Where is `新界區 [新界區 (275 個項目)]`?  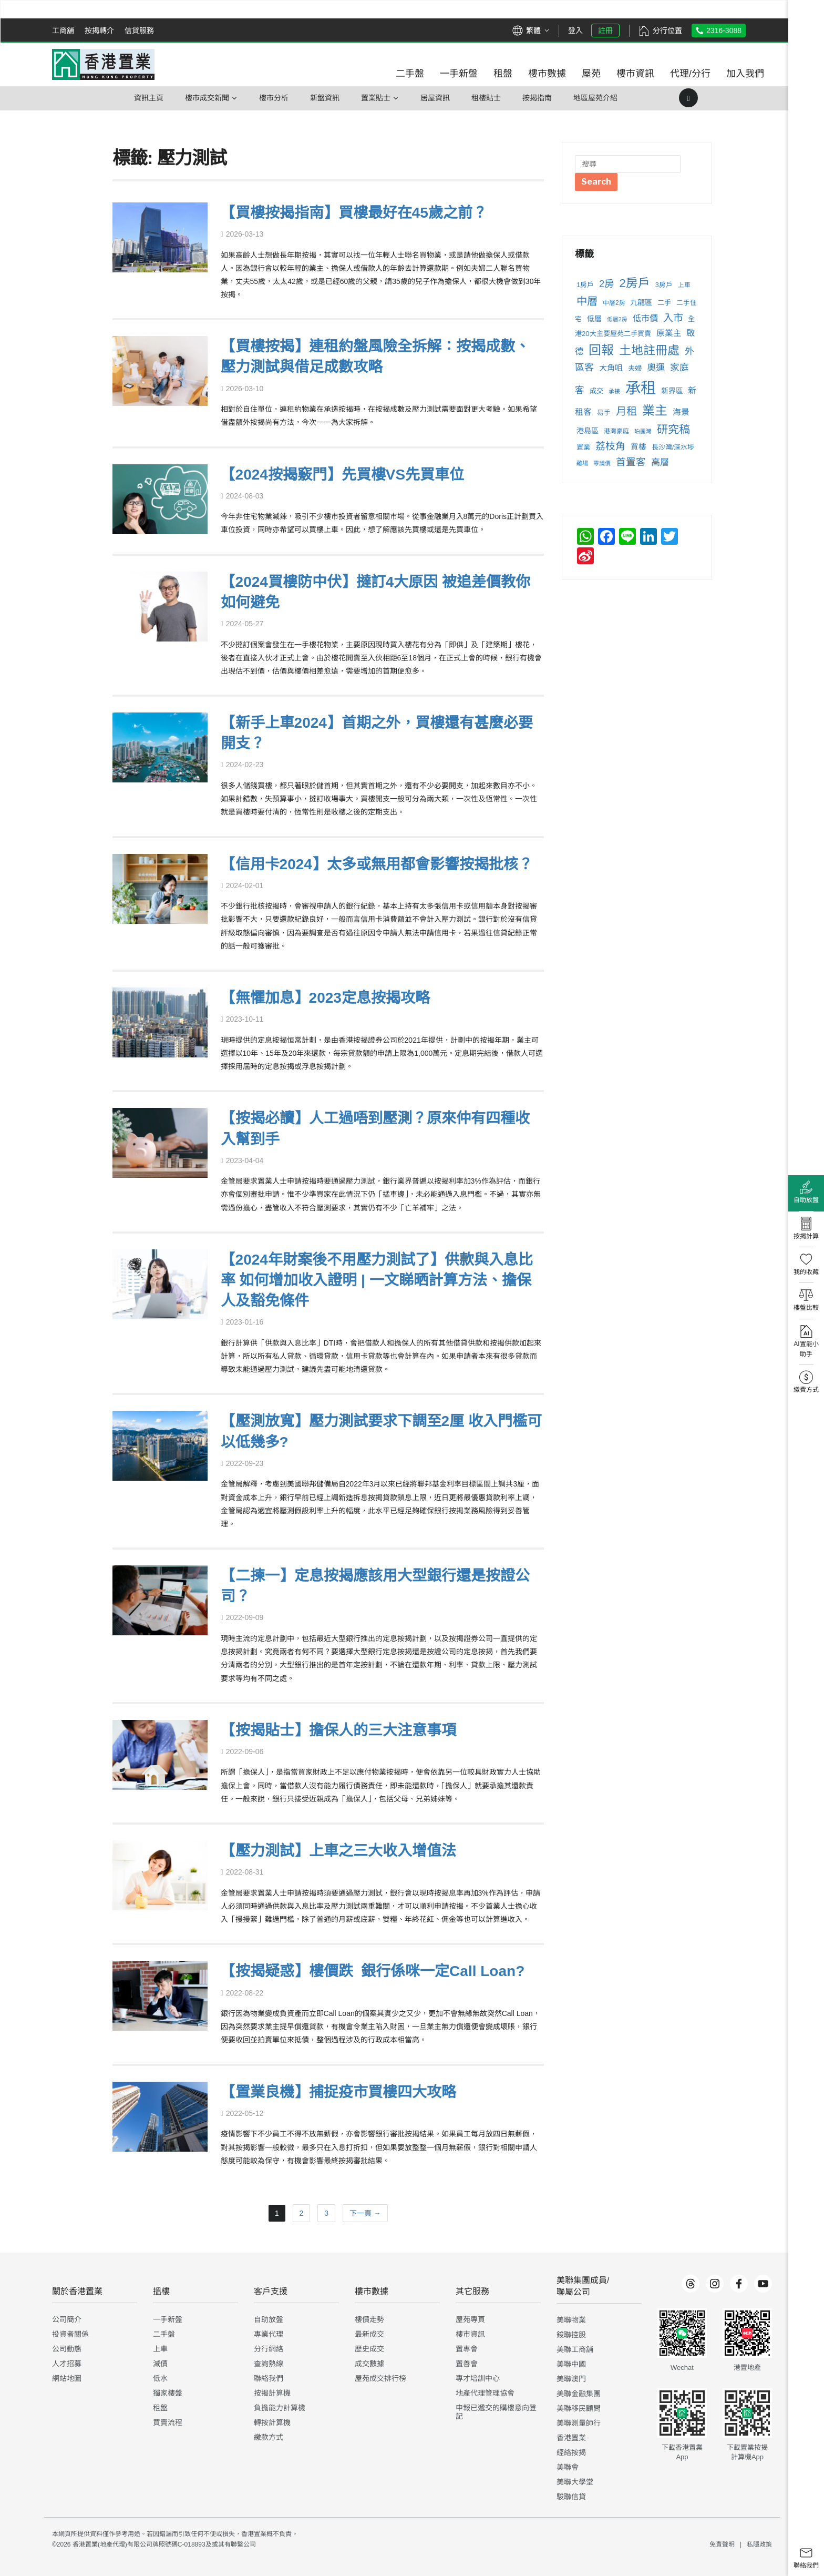
新界區 [新界區 (275 個項目)] is located at coordinates (672, 390).